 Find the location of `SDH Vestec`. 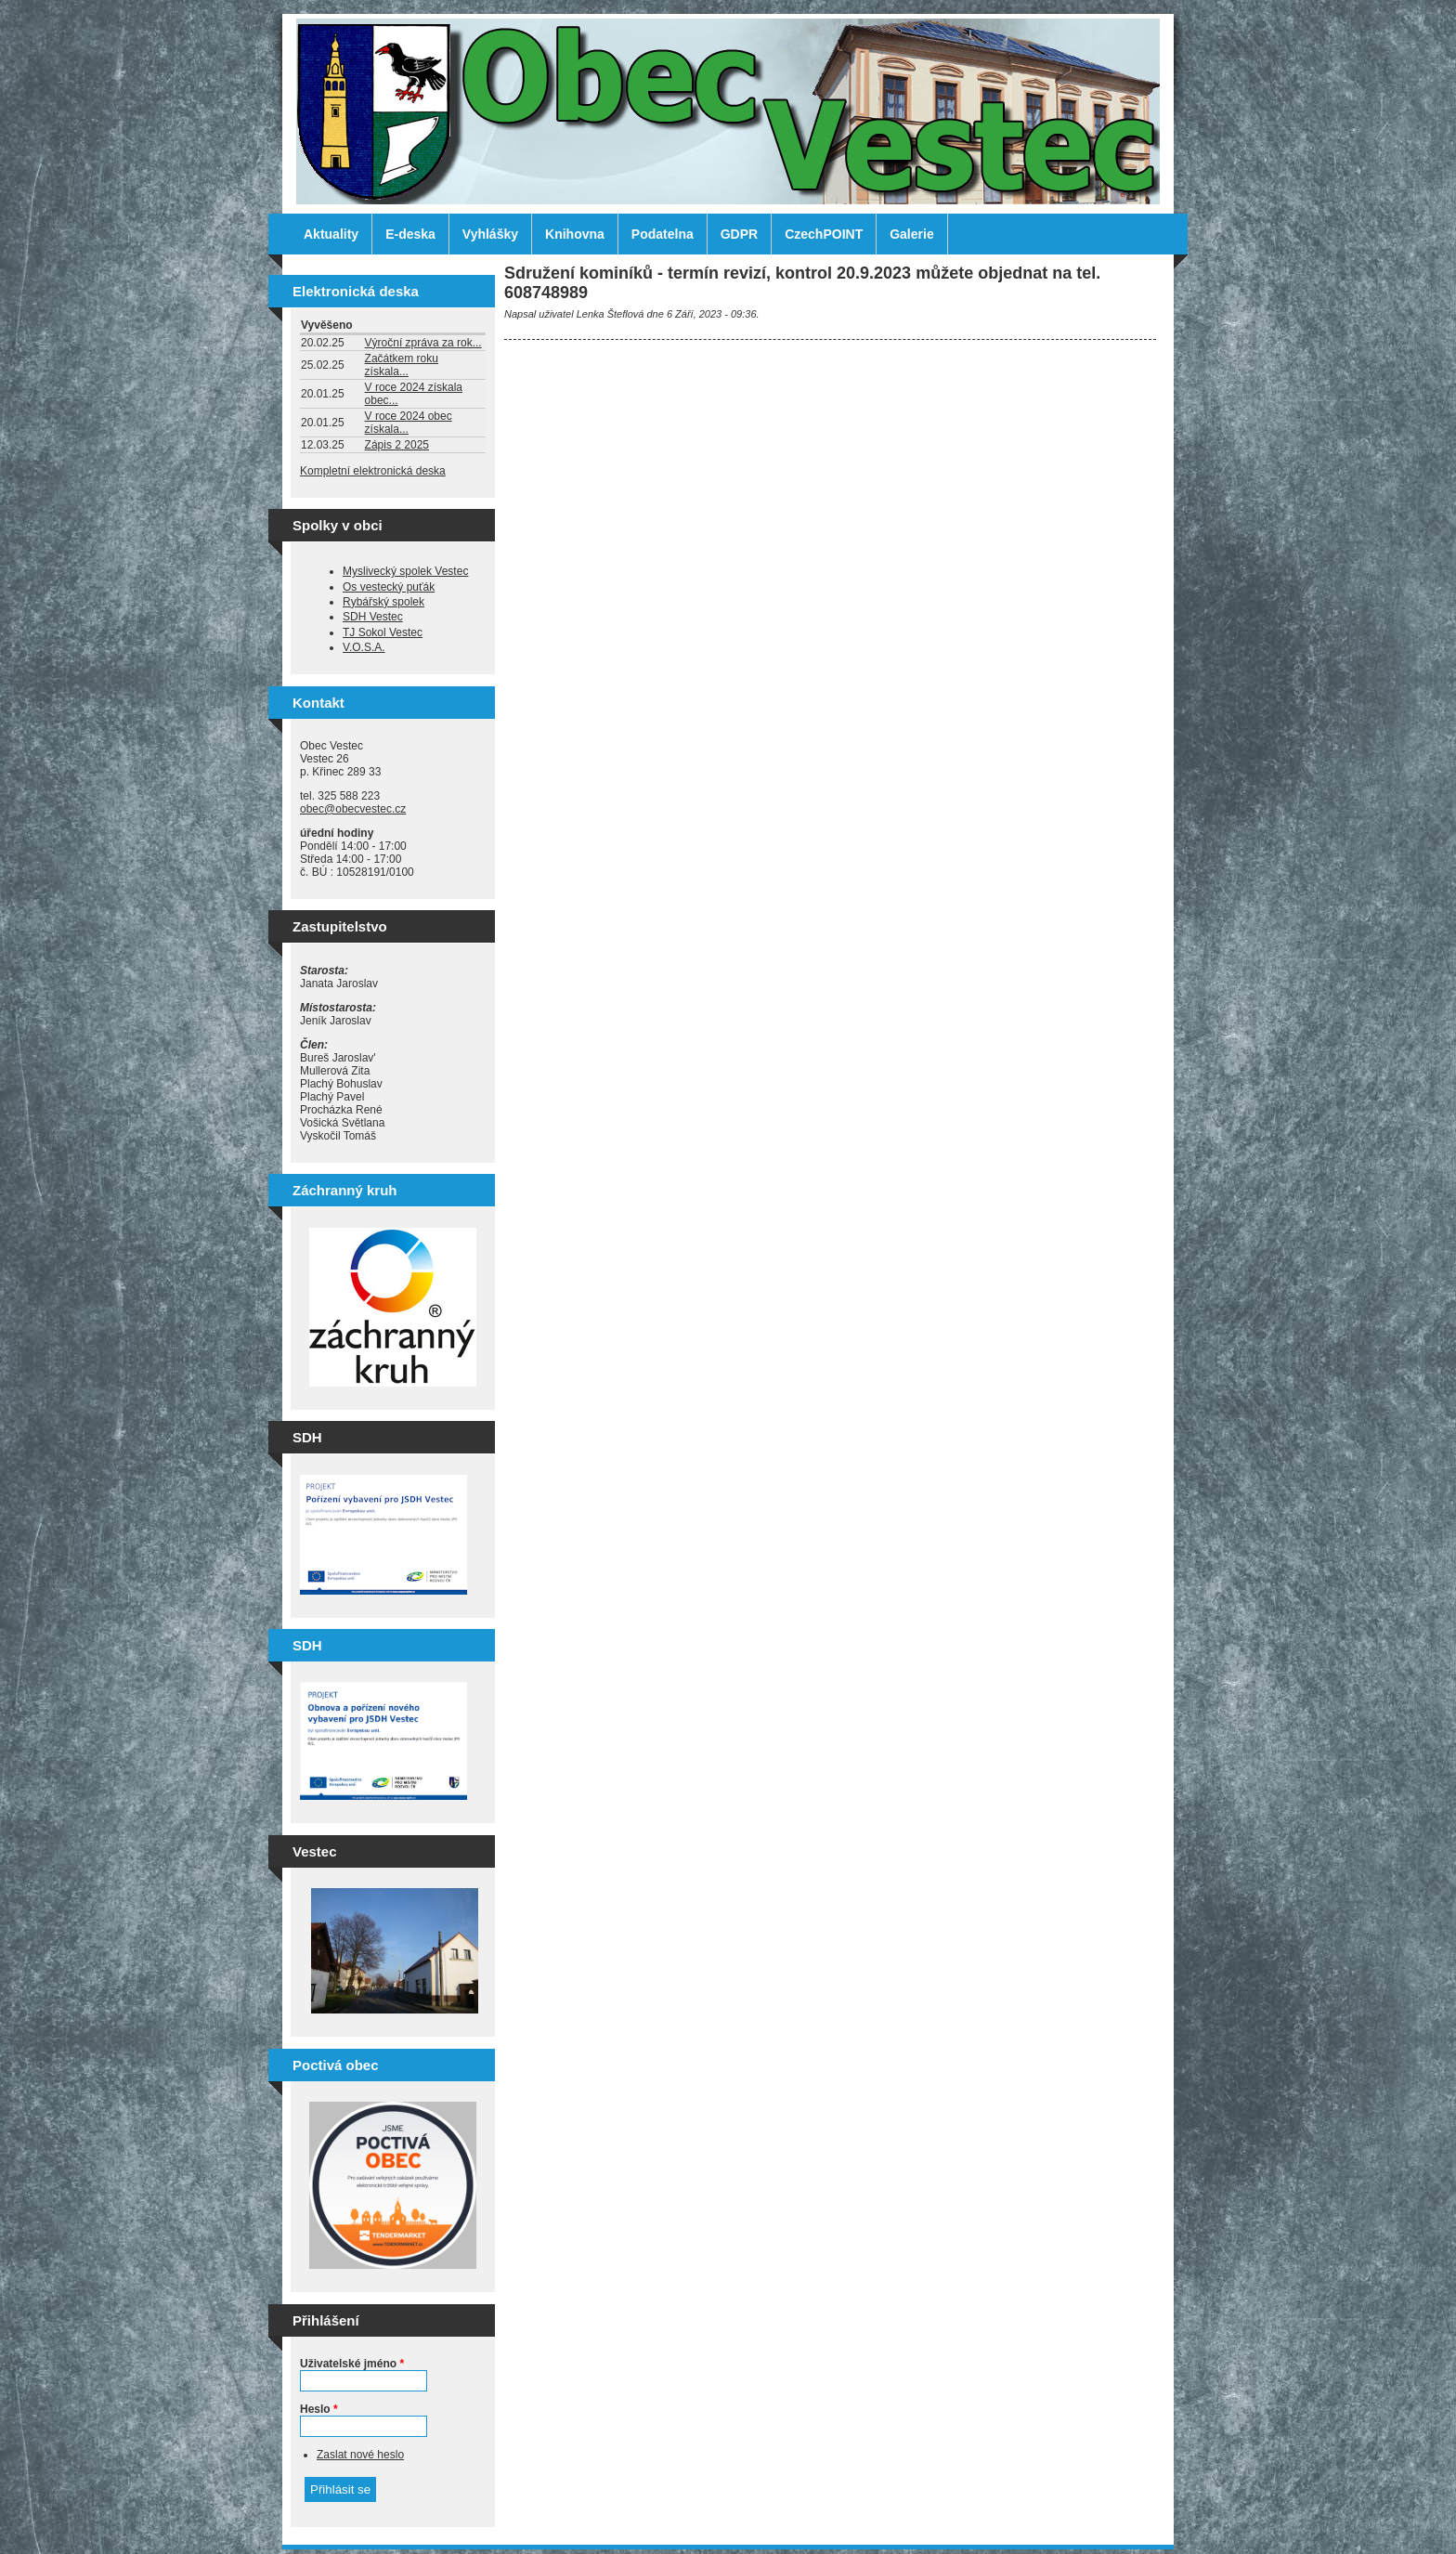

SDH Vestec is located at coordinates (373, 616).